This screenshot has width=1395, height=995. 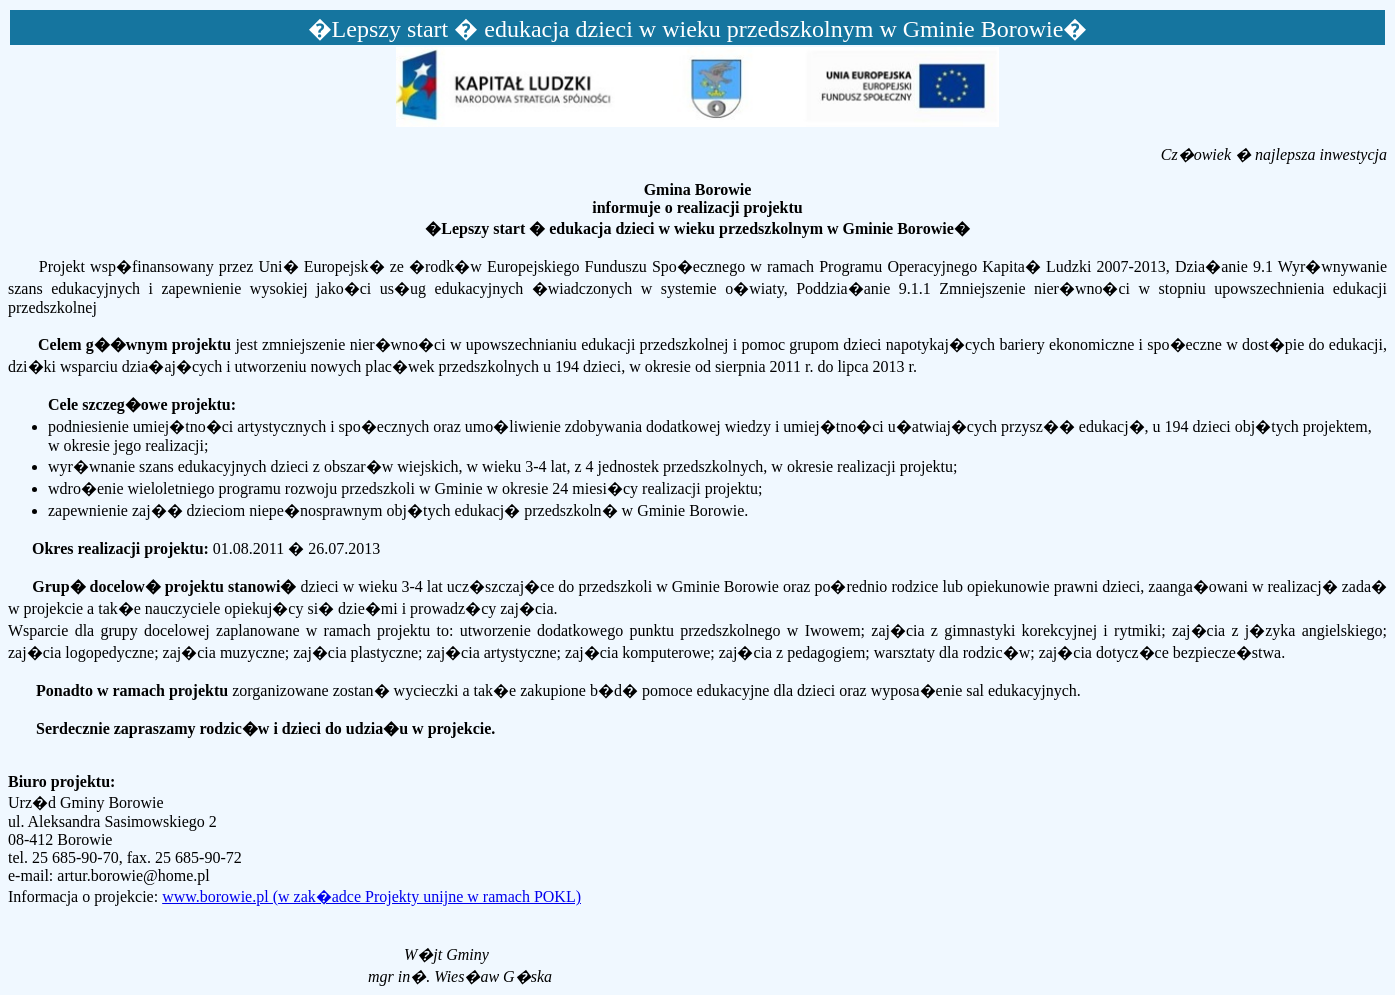 What do you see at coordinates (371, 896) in the screenshot?
I see `www.borowie.pl (w zak�adce Projekty unijne w ramach POKL)` at bounding box center [371, 896].